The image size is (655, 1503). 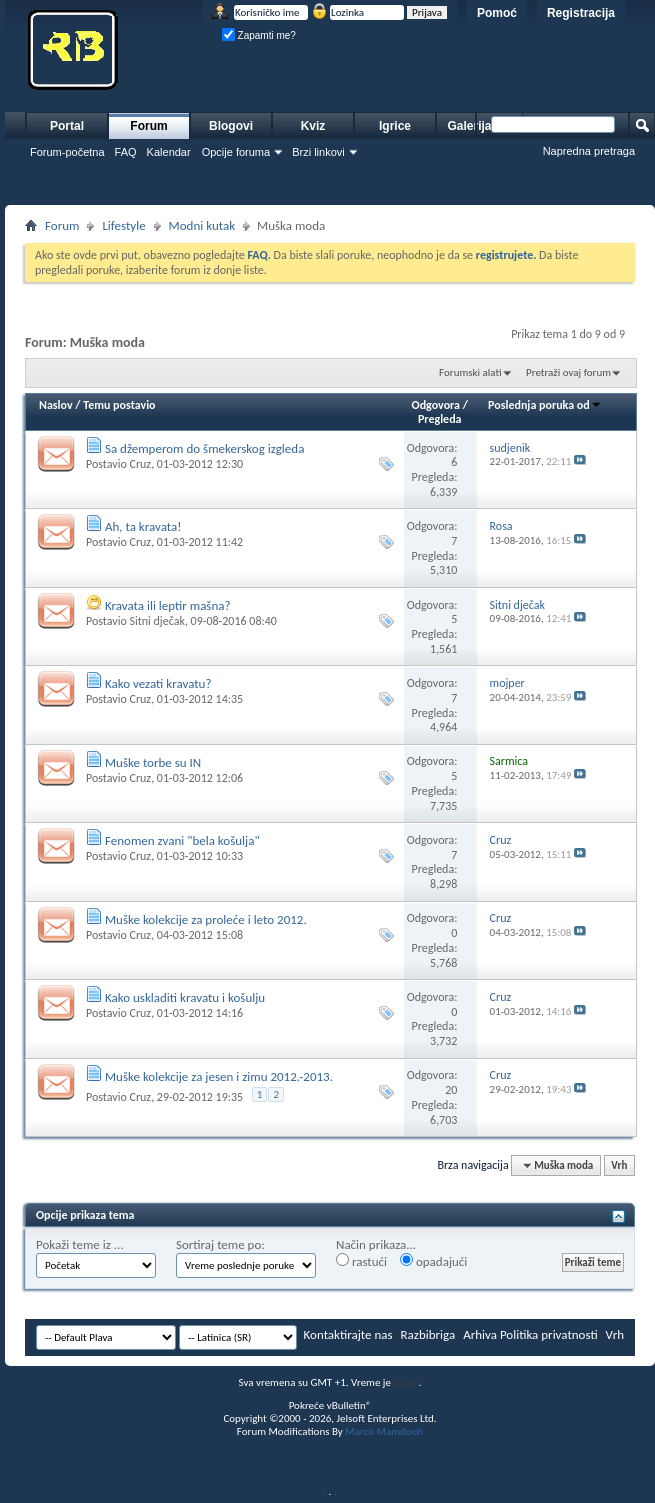 I want to click on Kravata ili leptir mašna?, so click(x=168, y=605).